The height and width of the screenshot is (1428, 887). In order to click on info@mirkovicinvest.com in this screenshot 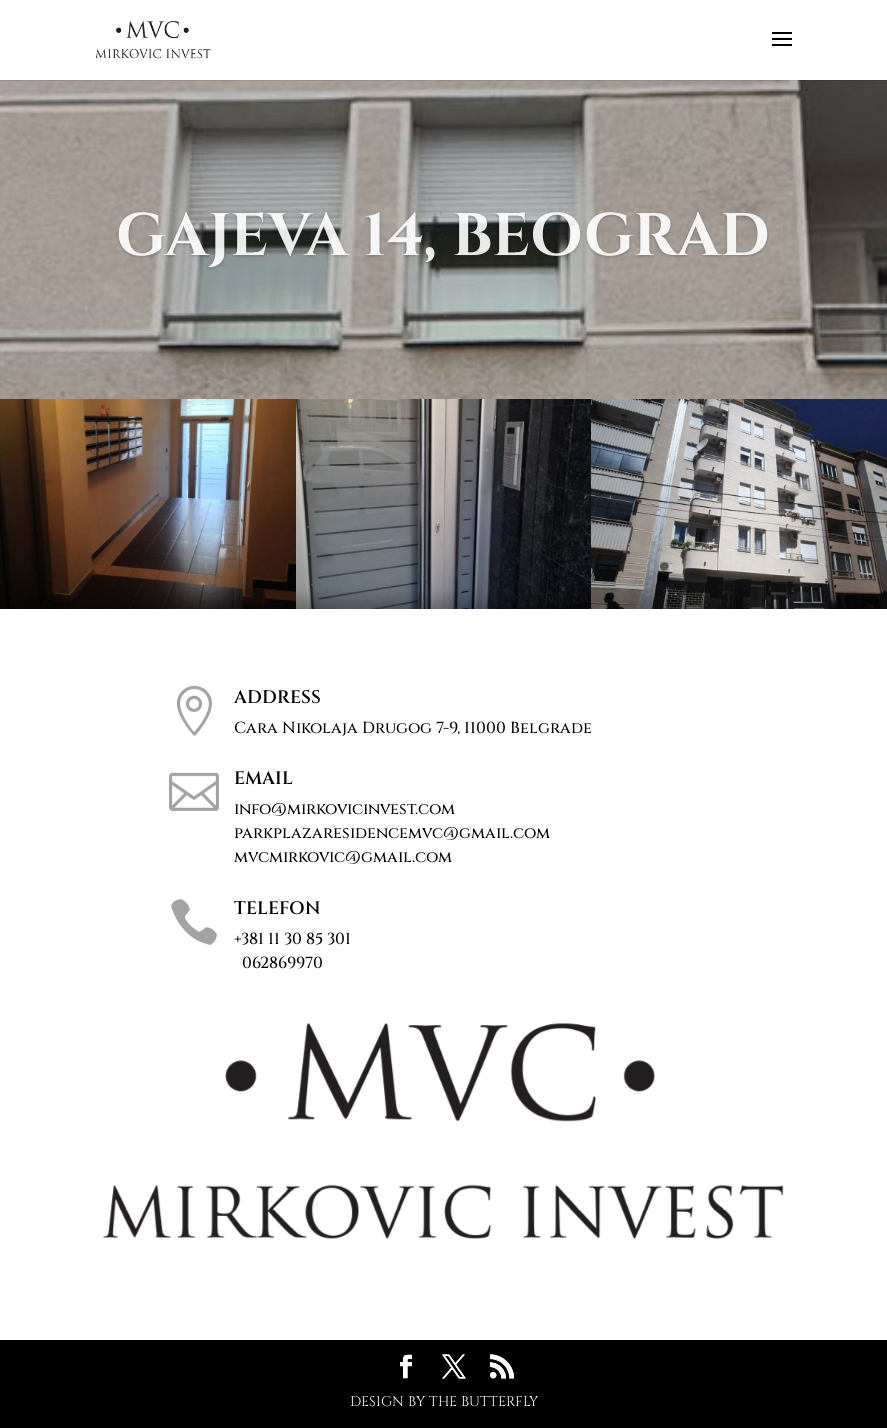, I will do `click(344, 809)`.